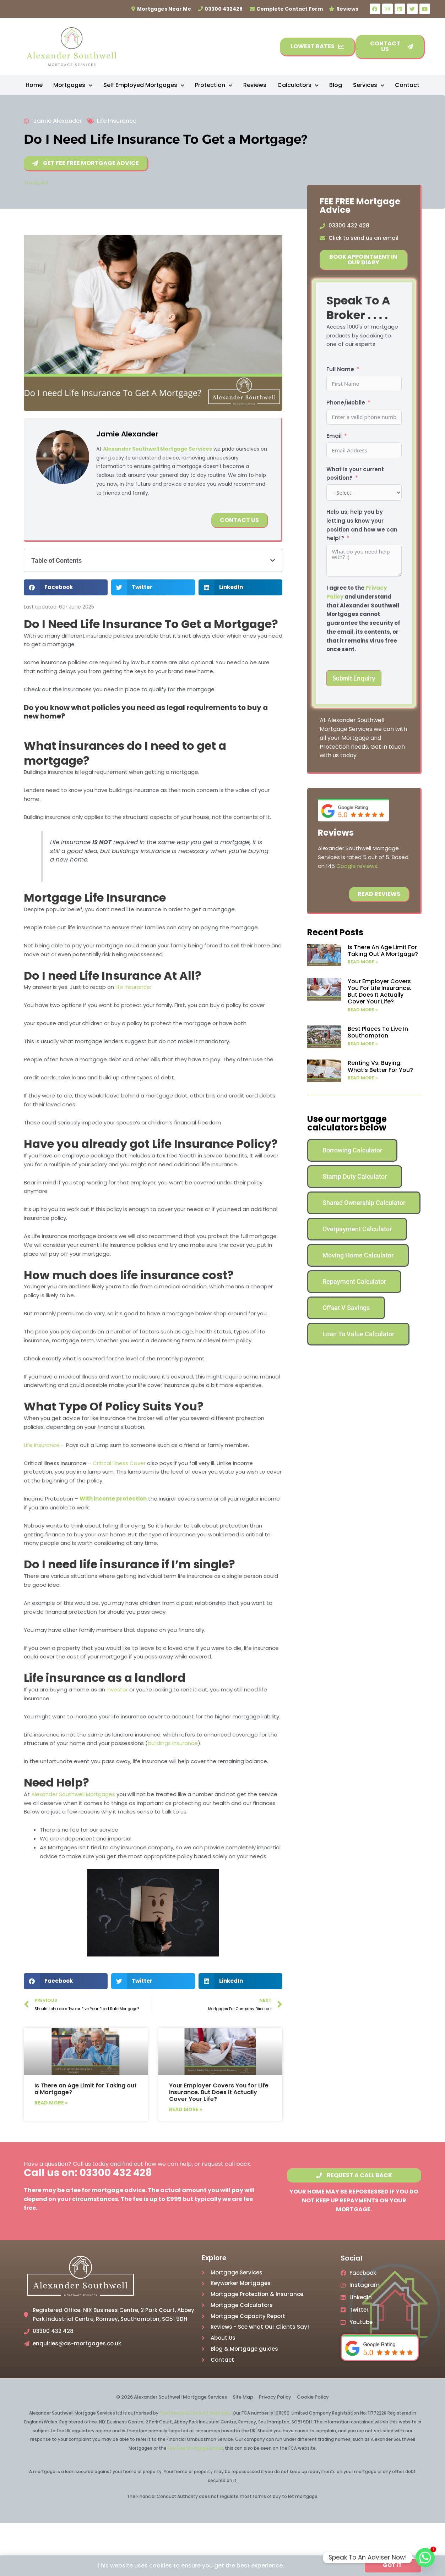 The image size is (445, 2576). I want to click on Read More » [Read more about Best Places to Live In Southampton], so click(363, 1044).